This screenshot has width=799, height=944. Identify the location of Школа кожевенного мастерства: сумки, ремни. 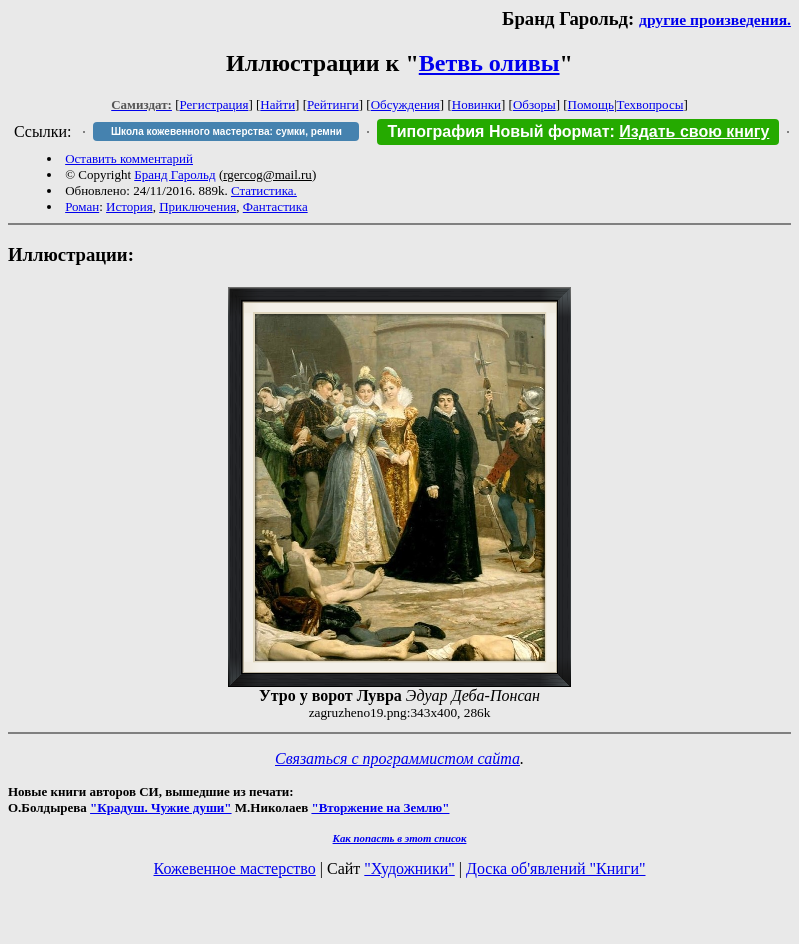
(226, 131).